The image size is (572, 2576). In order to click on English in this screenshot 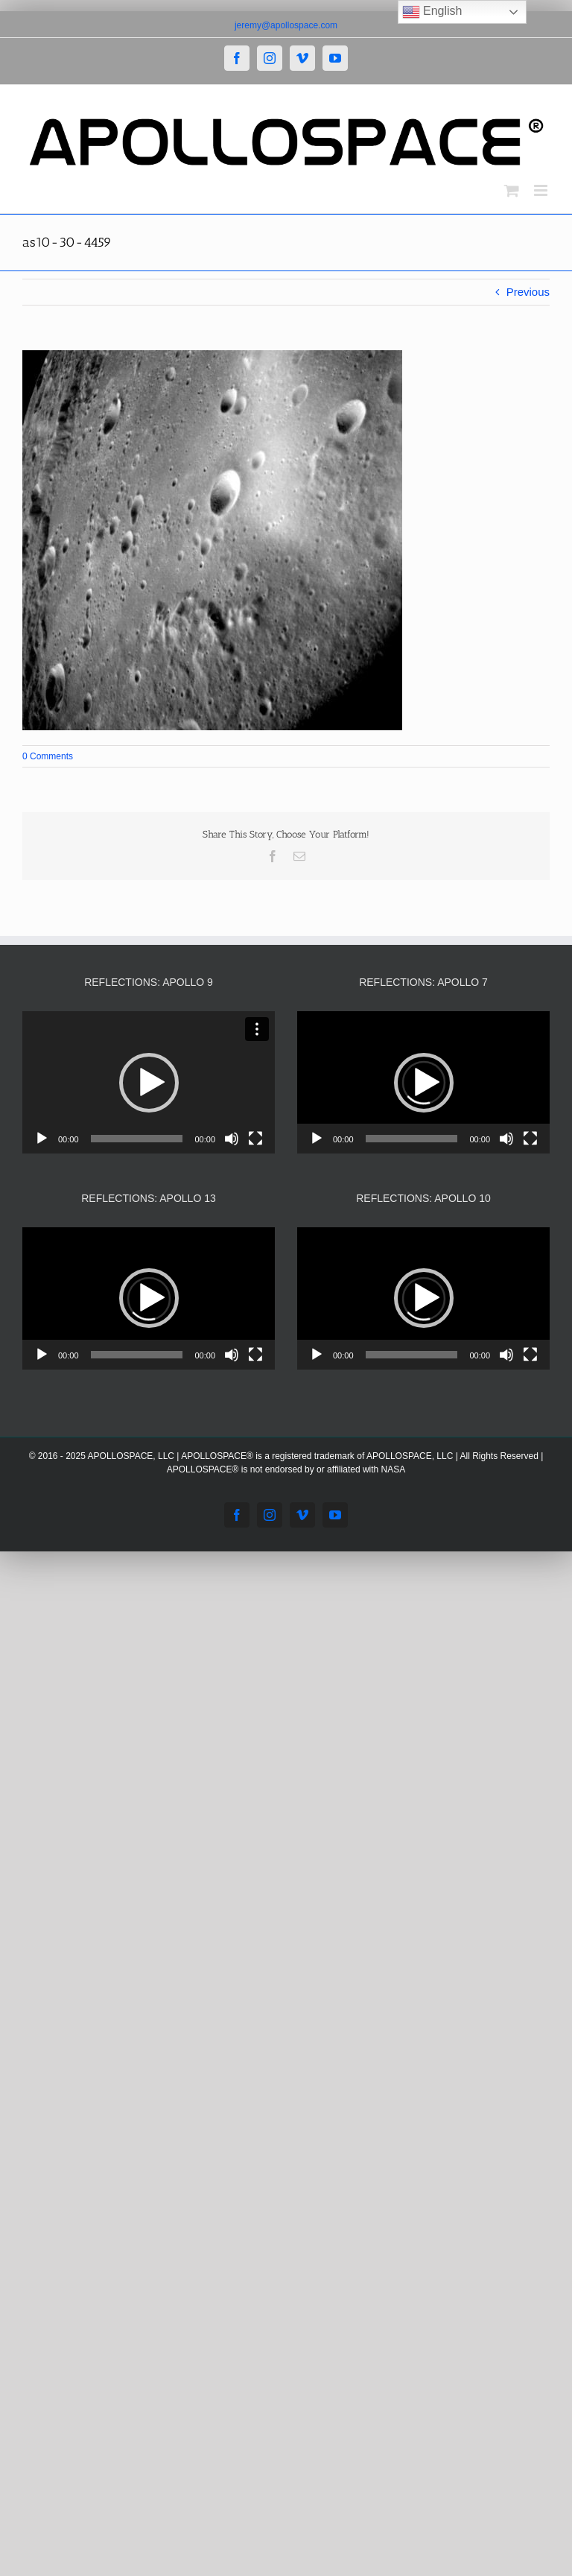, I will do `click(432, 12)`.